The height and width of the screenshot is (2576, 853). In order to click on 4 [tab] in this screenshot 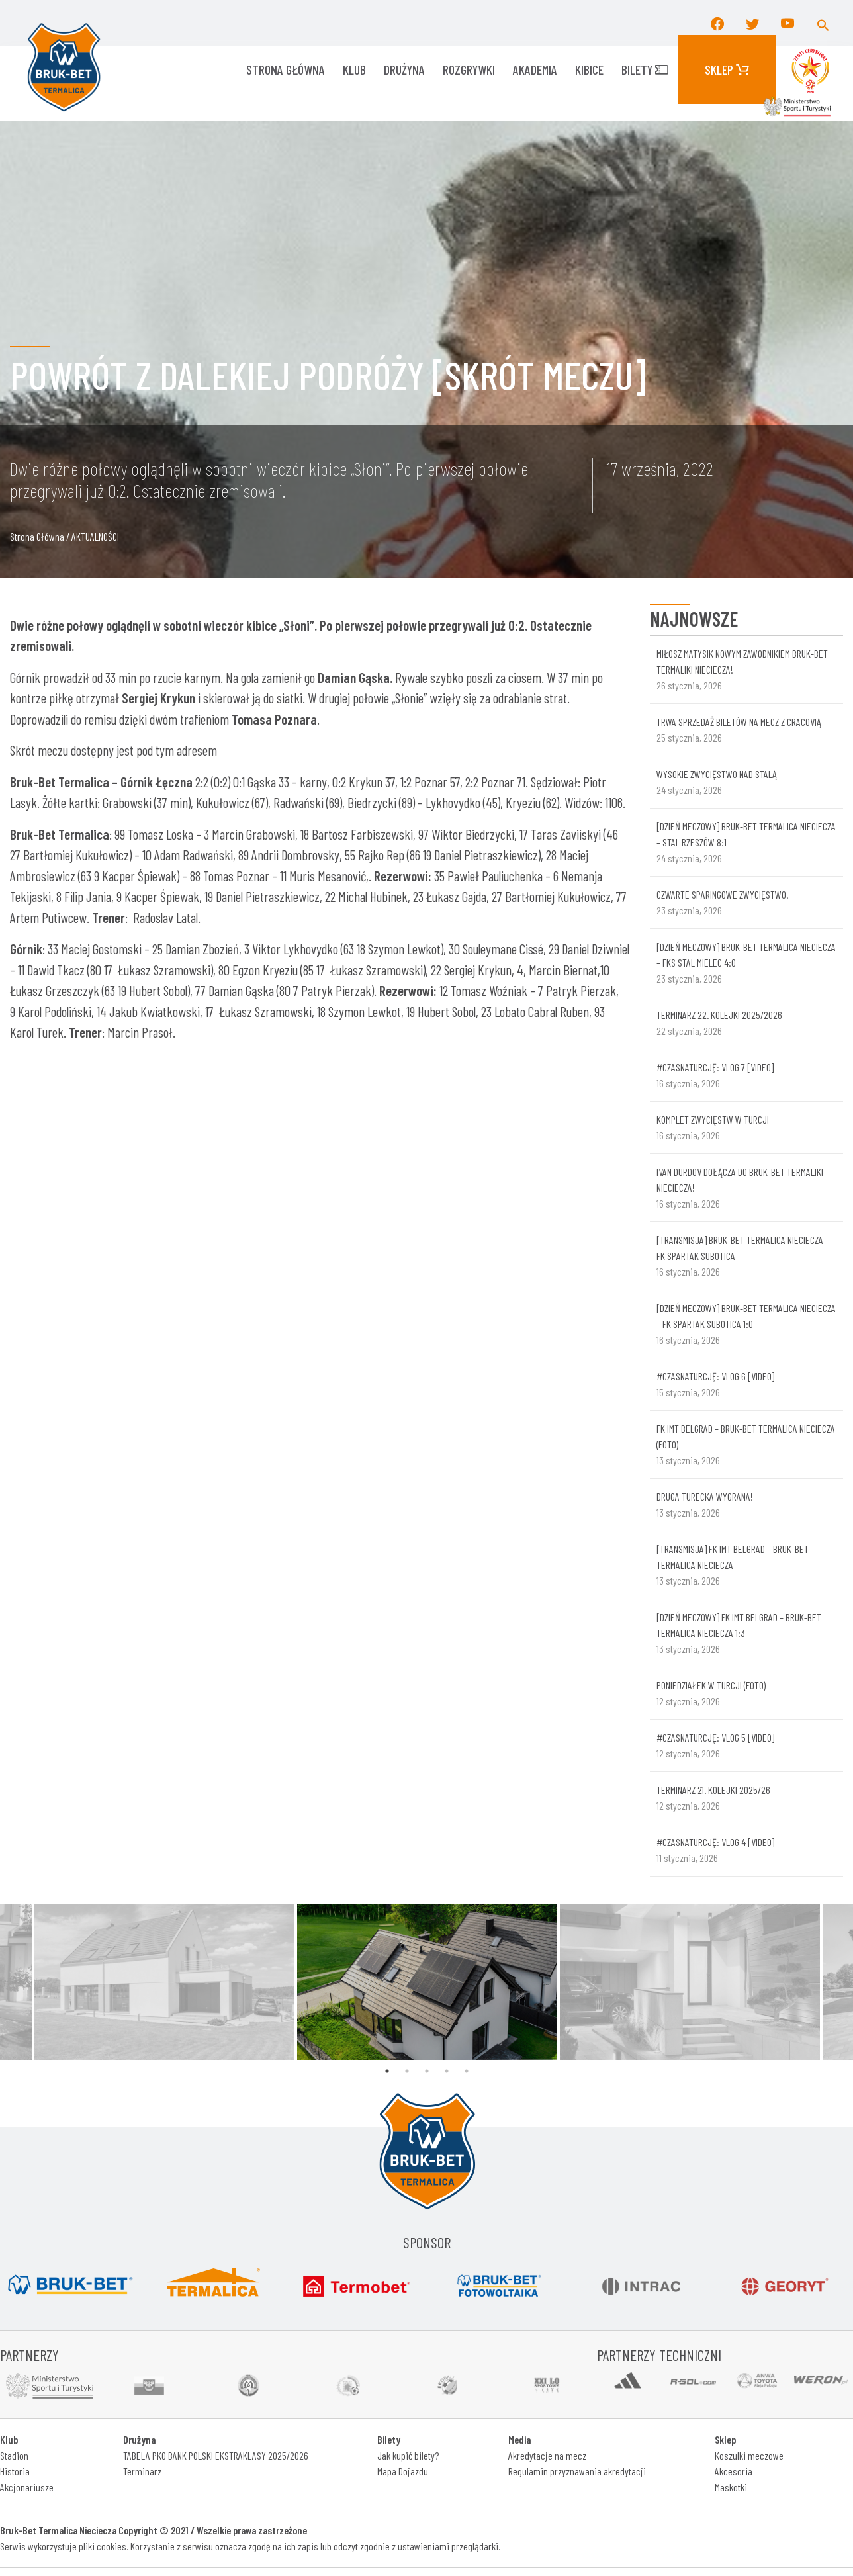, I will do `click(446, 2071)`.